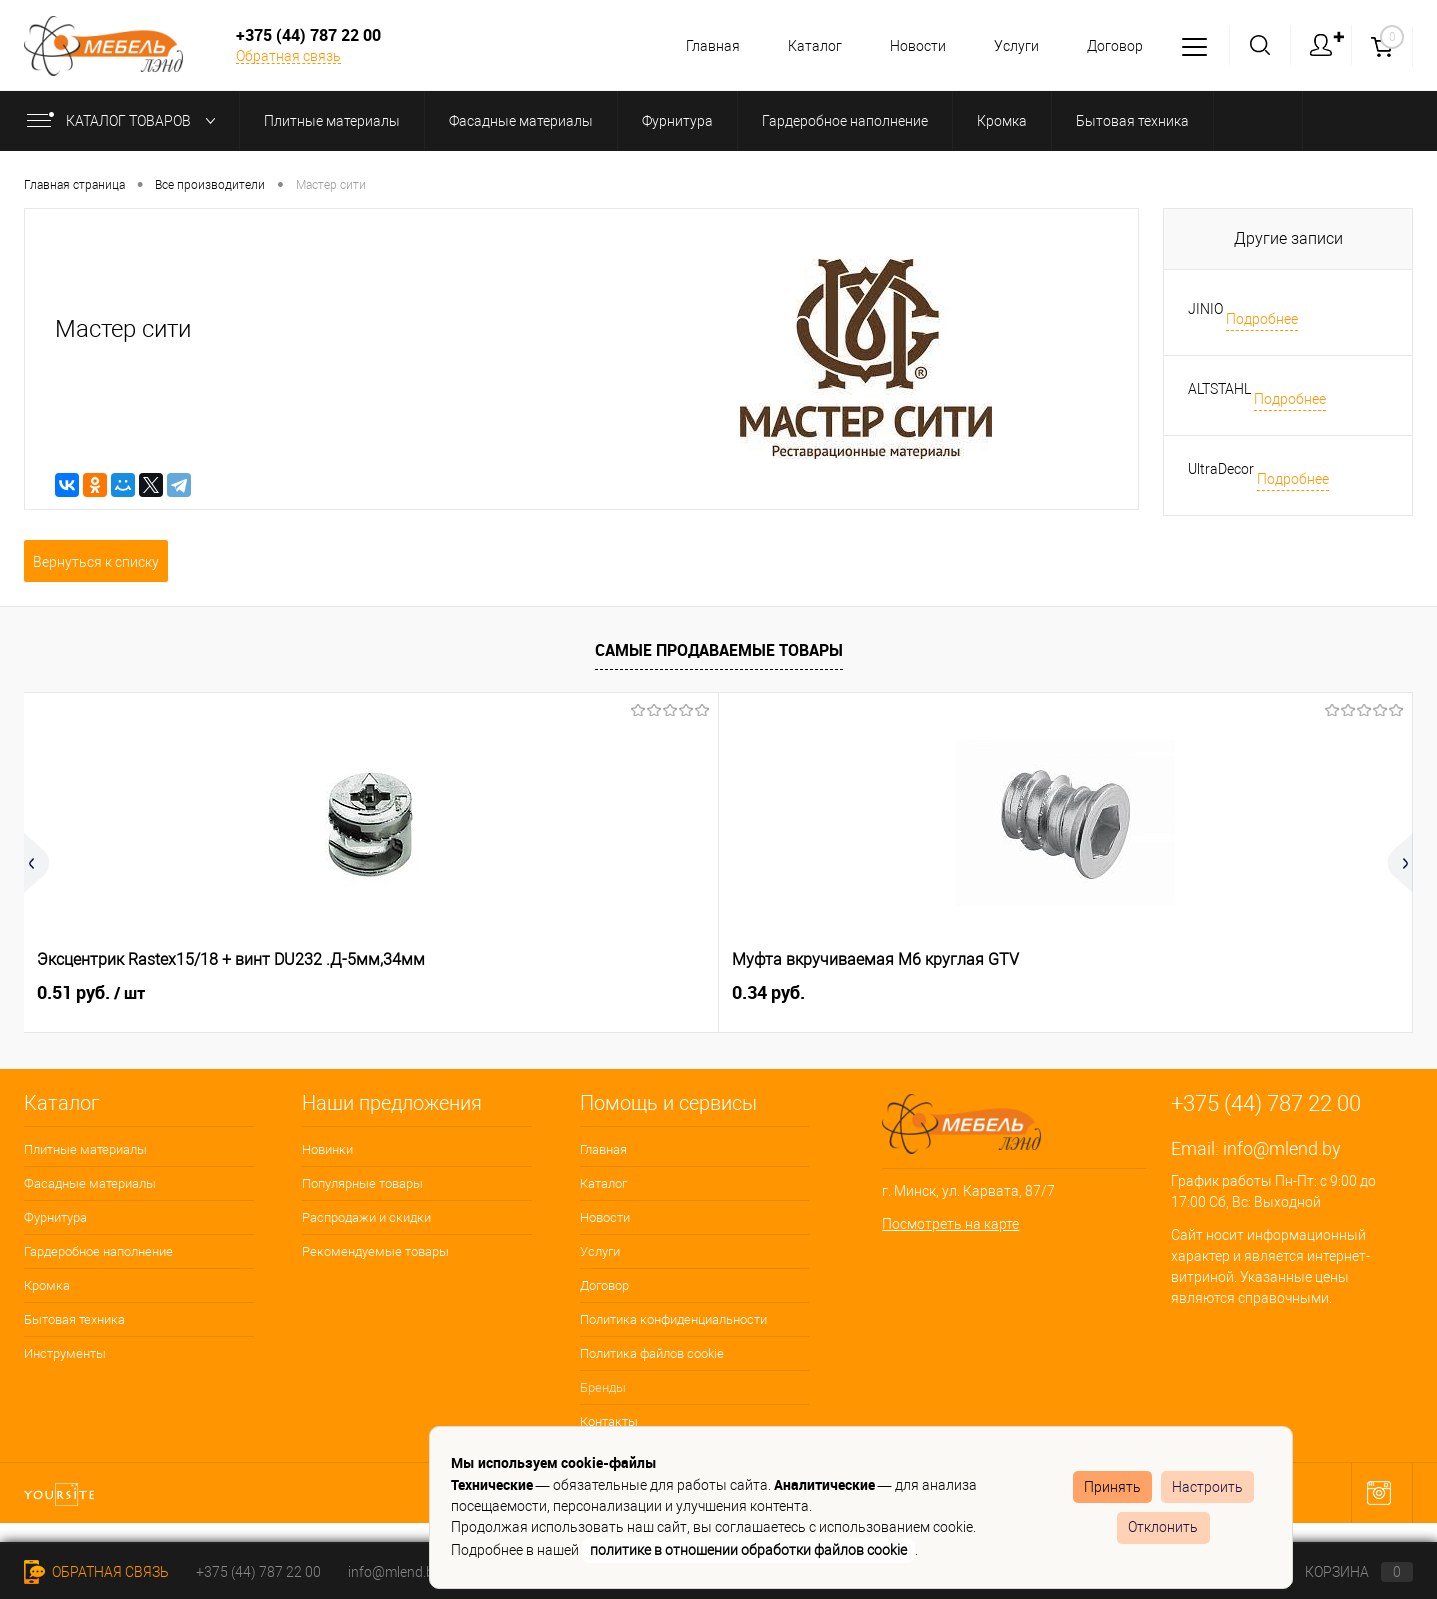  I want to click on Самые продаваемые товары, so click(719, 650).